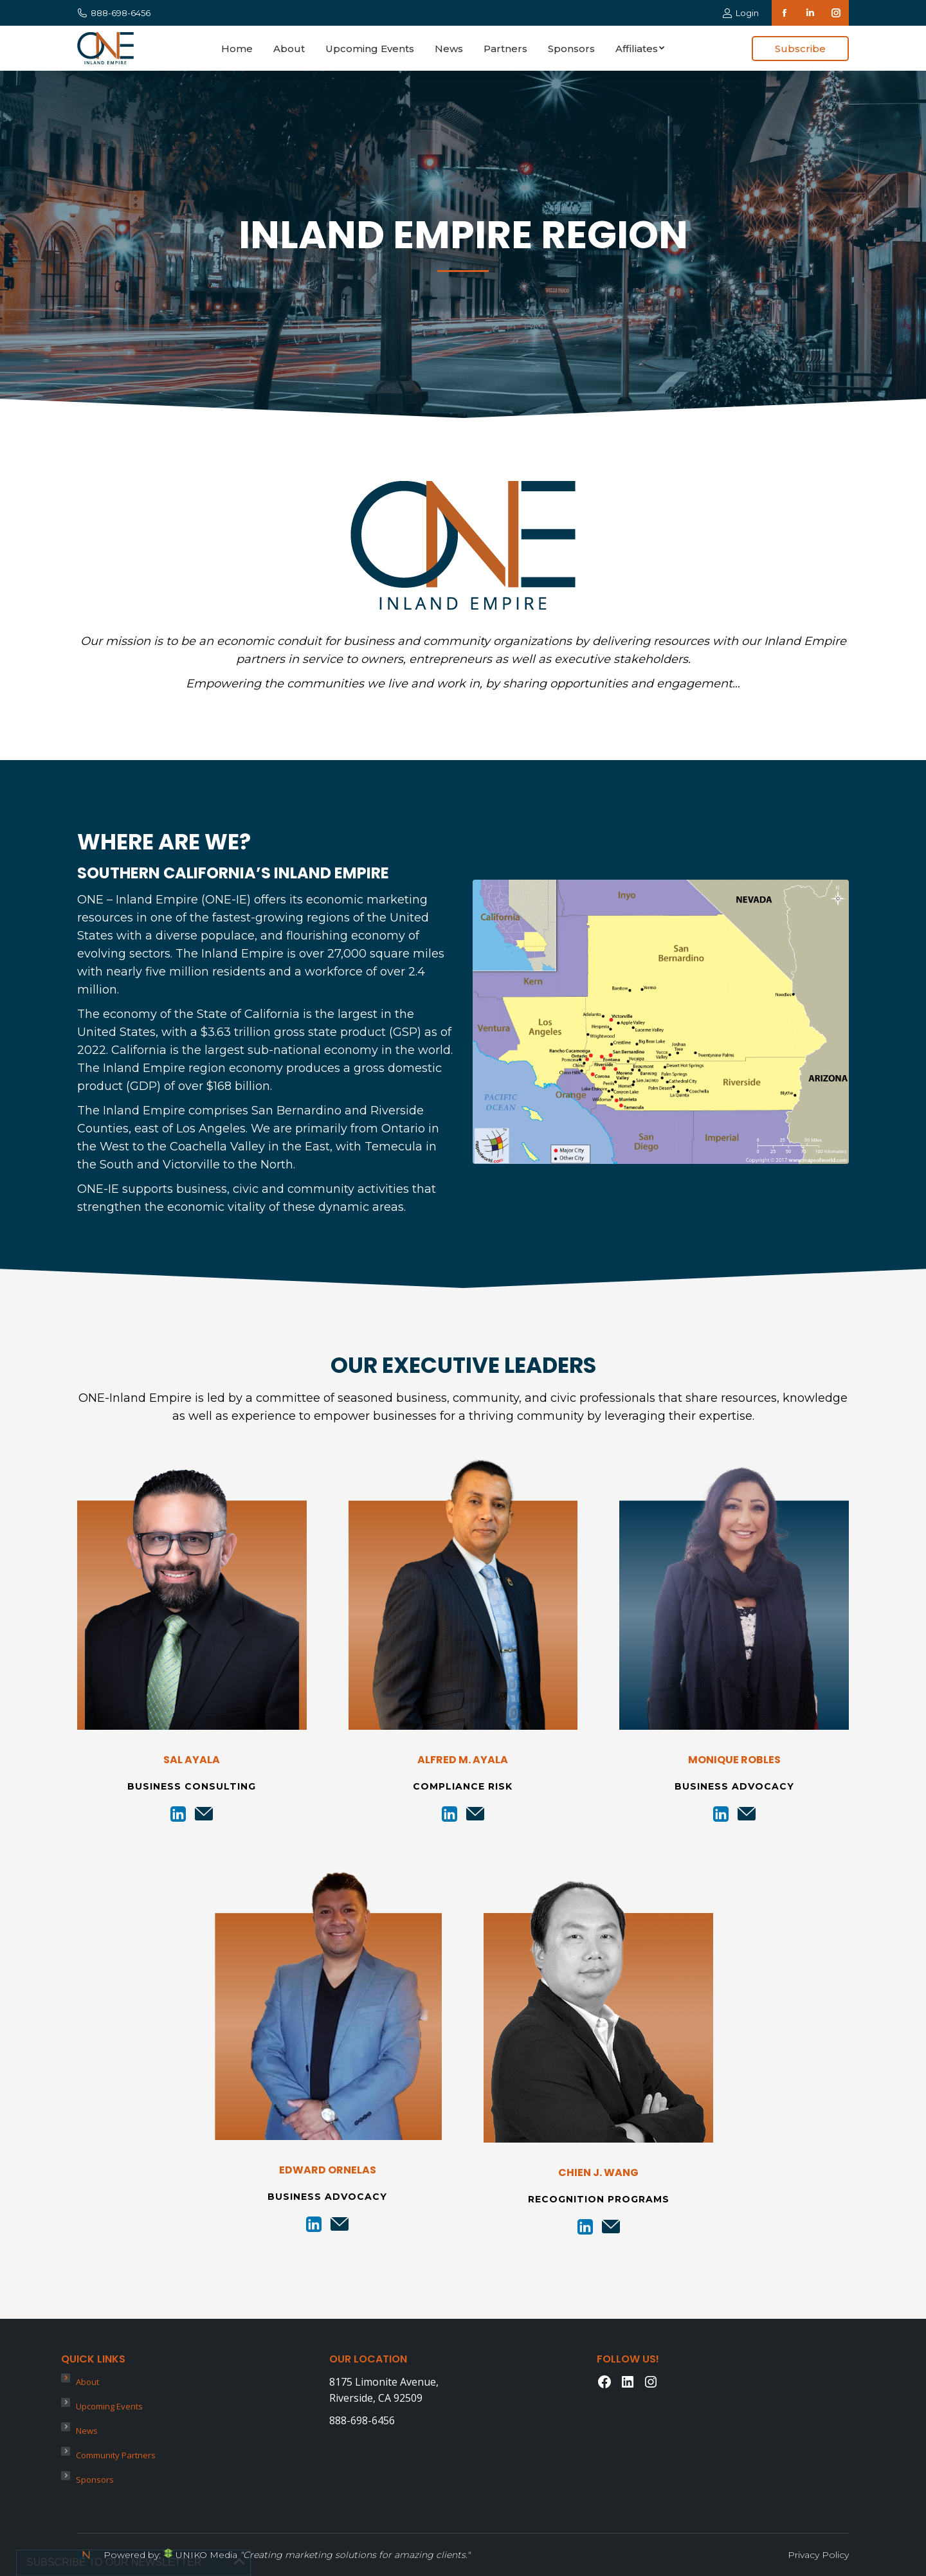 This screenshot has width=926, height=2576. What do you see at coordinates (113, 13) in the screenshot?
I see `888-698-6456` at bounding box center [113, 13].